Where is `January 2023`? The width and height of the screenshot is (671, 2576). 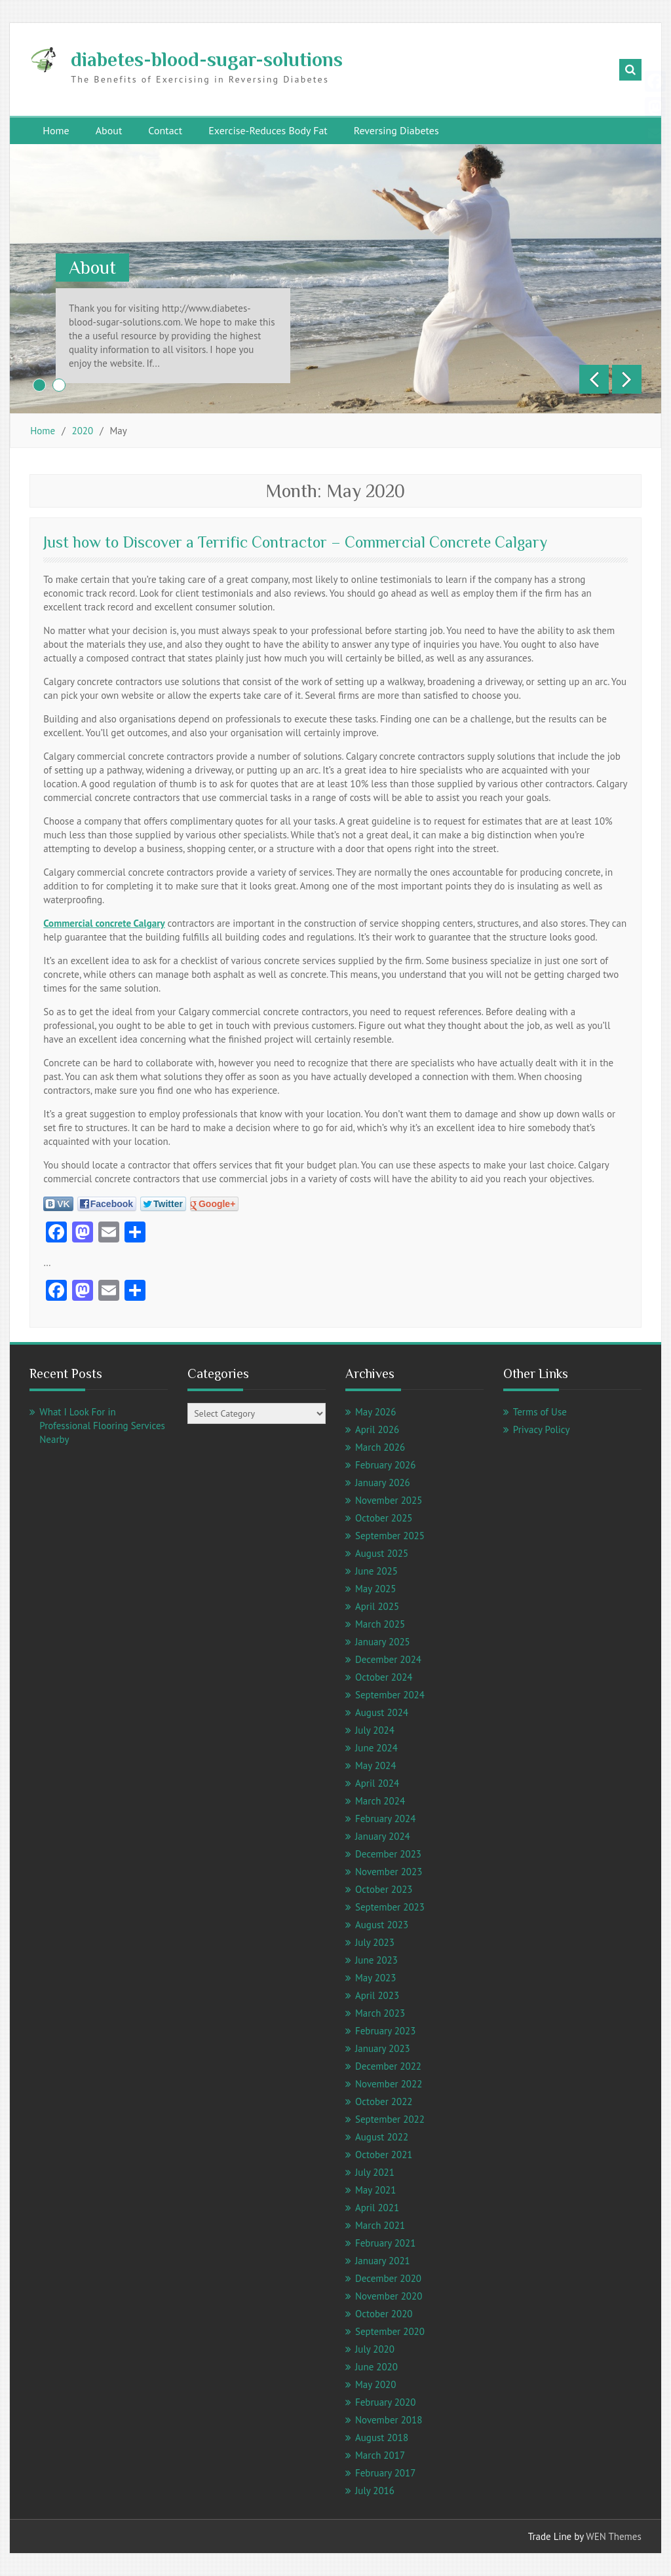
January 2023 is located at coordinates (382, 2048).